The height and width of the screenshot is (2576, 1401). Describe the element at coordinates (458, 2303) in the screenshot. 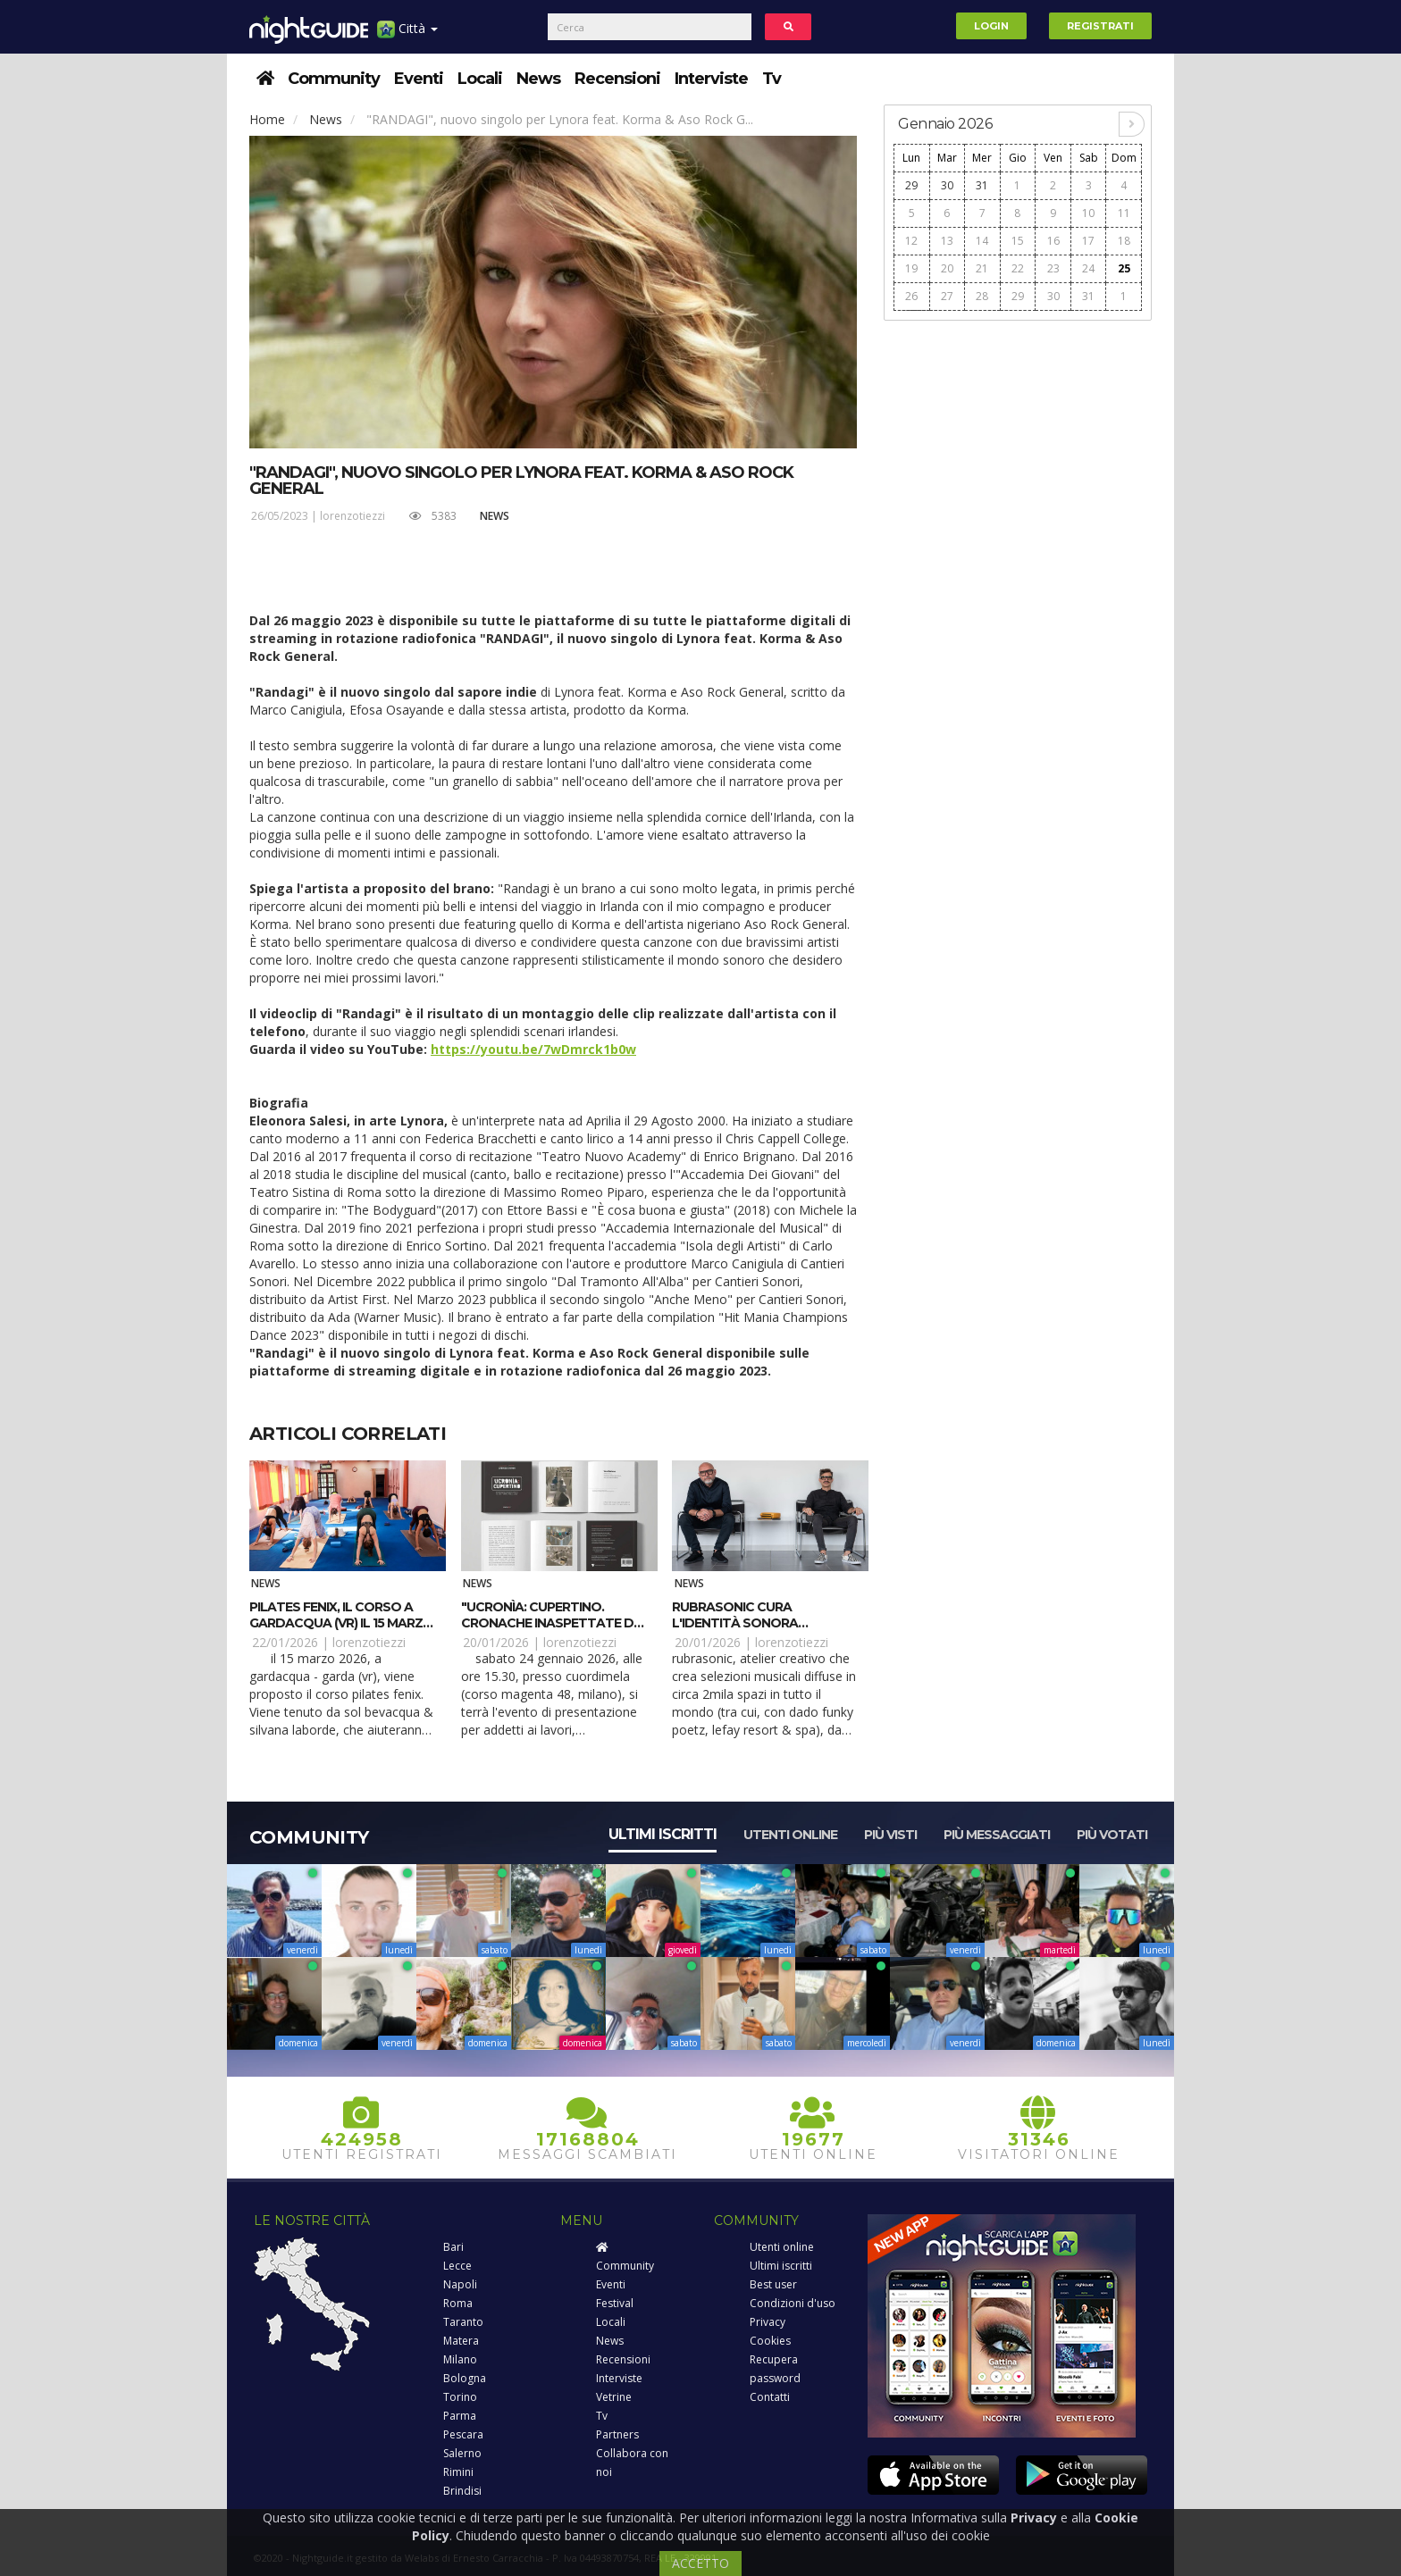

I see `Roma` at that location.